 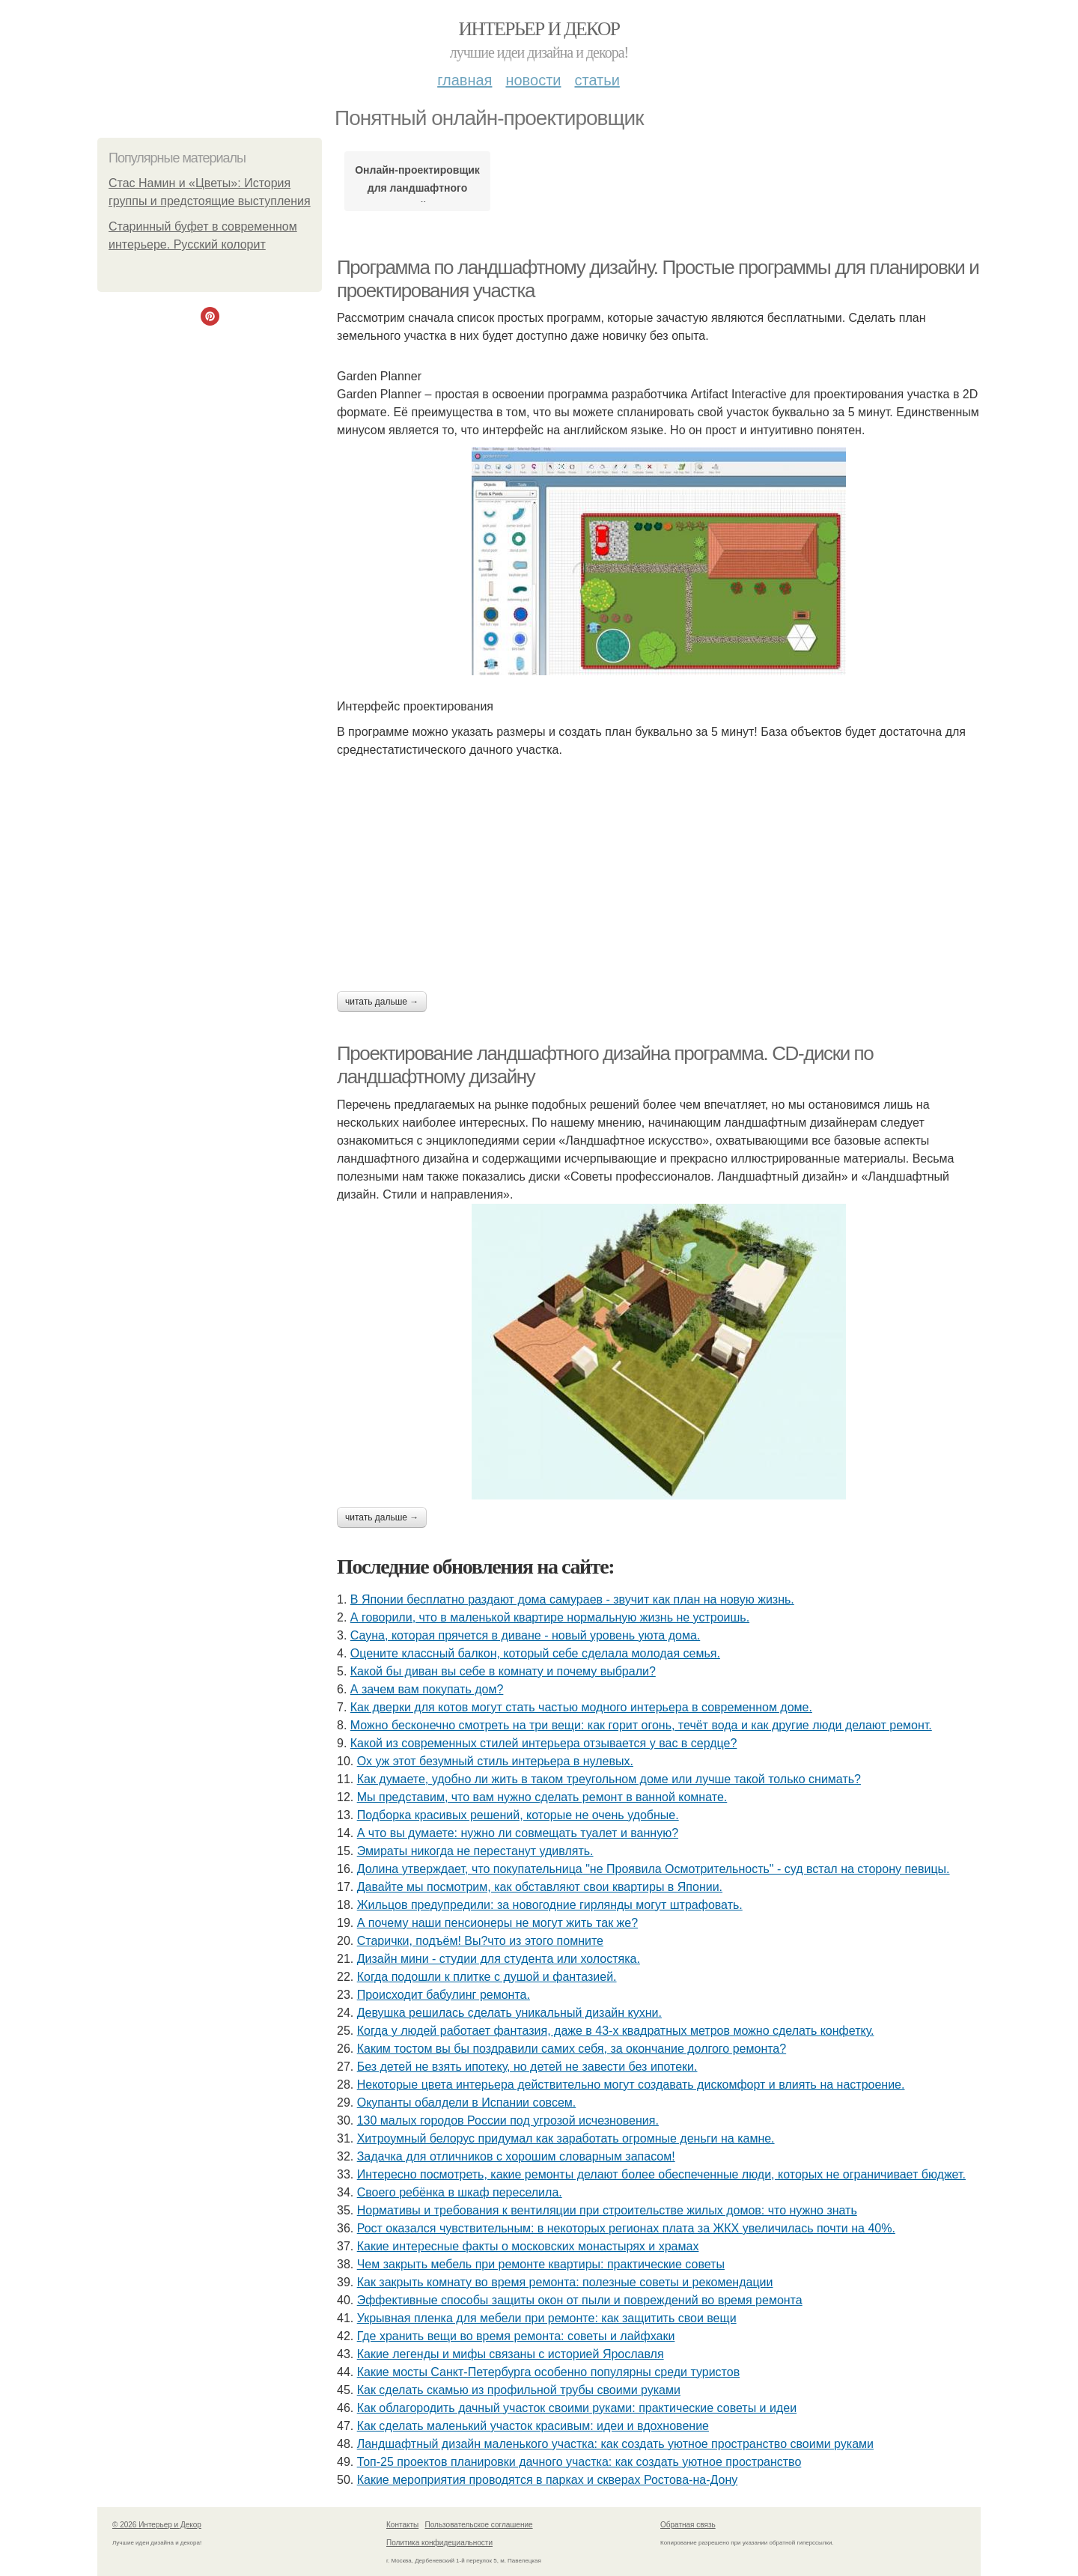 What do you see at coordinates (479, 2525) in the screenshot?
I see `Пользовательское соглашение` at bounding box center [479, 2525].